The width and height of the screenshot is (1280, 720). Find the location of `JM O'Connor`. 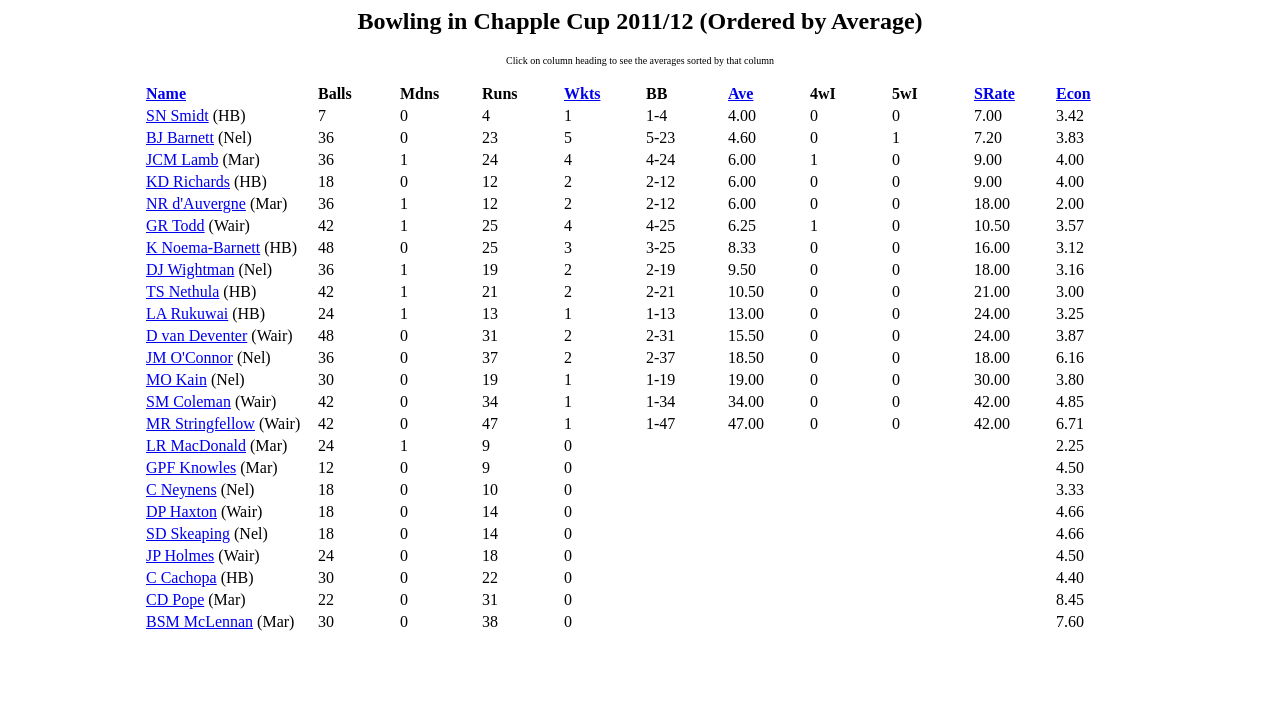

JM O'Connor is located at coordinates (189, 357).